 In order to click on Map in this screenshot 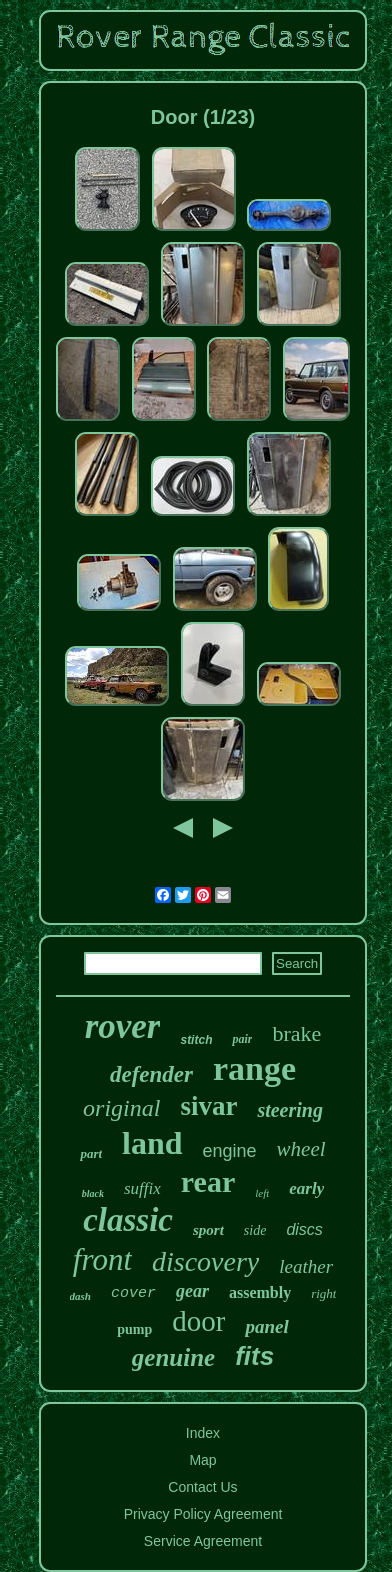, I will do `click(202, 1460)`.